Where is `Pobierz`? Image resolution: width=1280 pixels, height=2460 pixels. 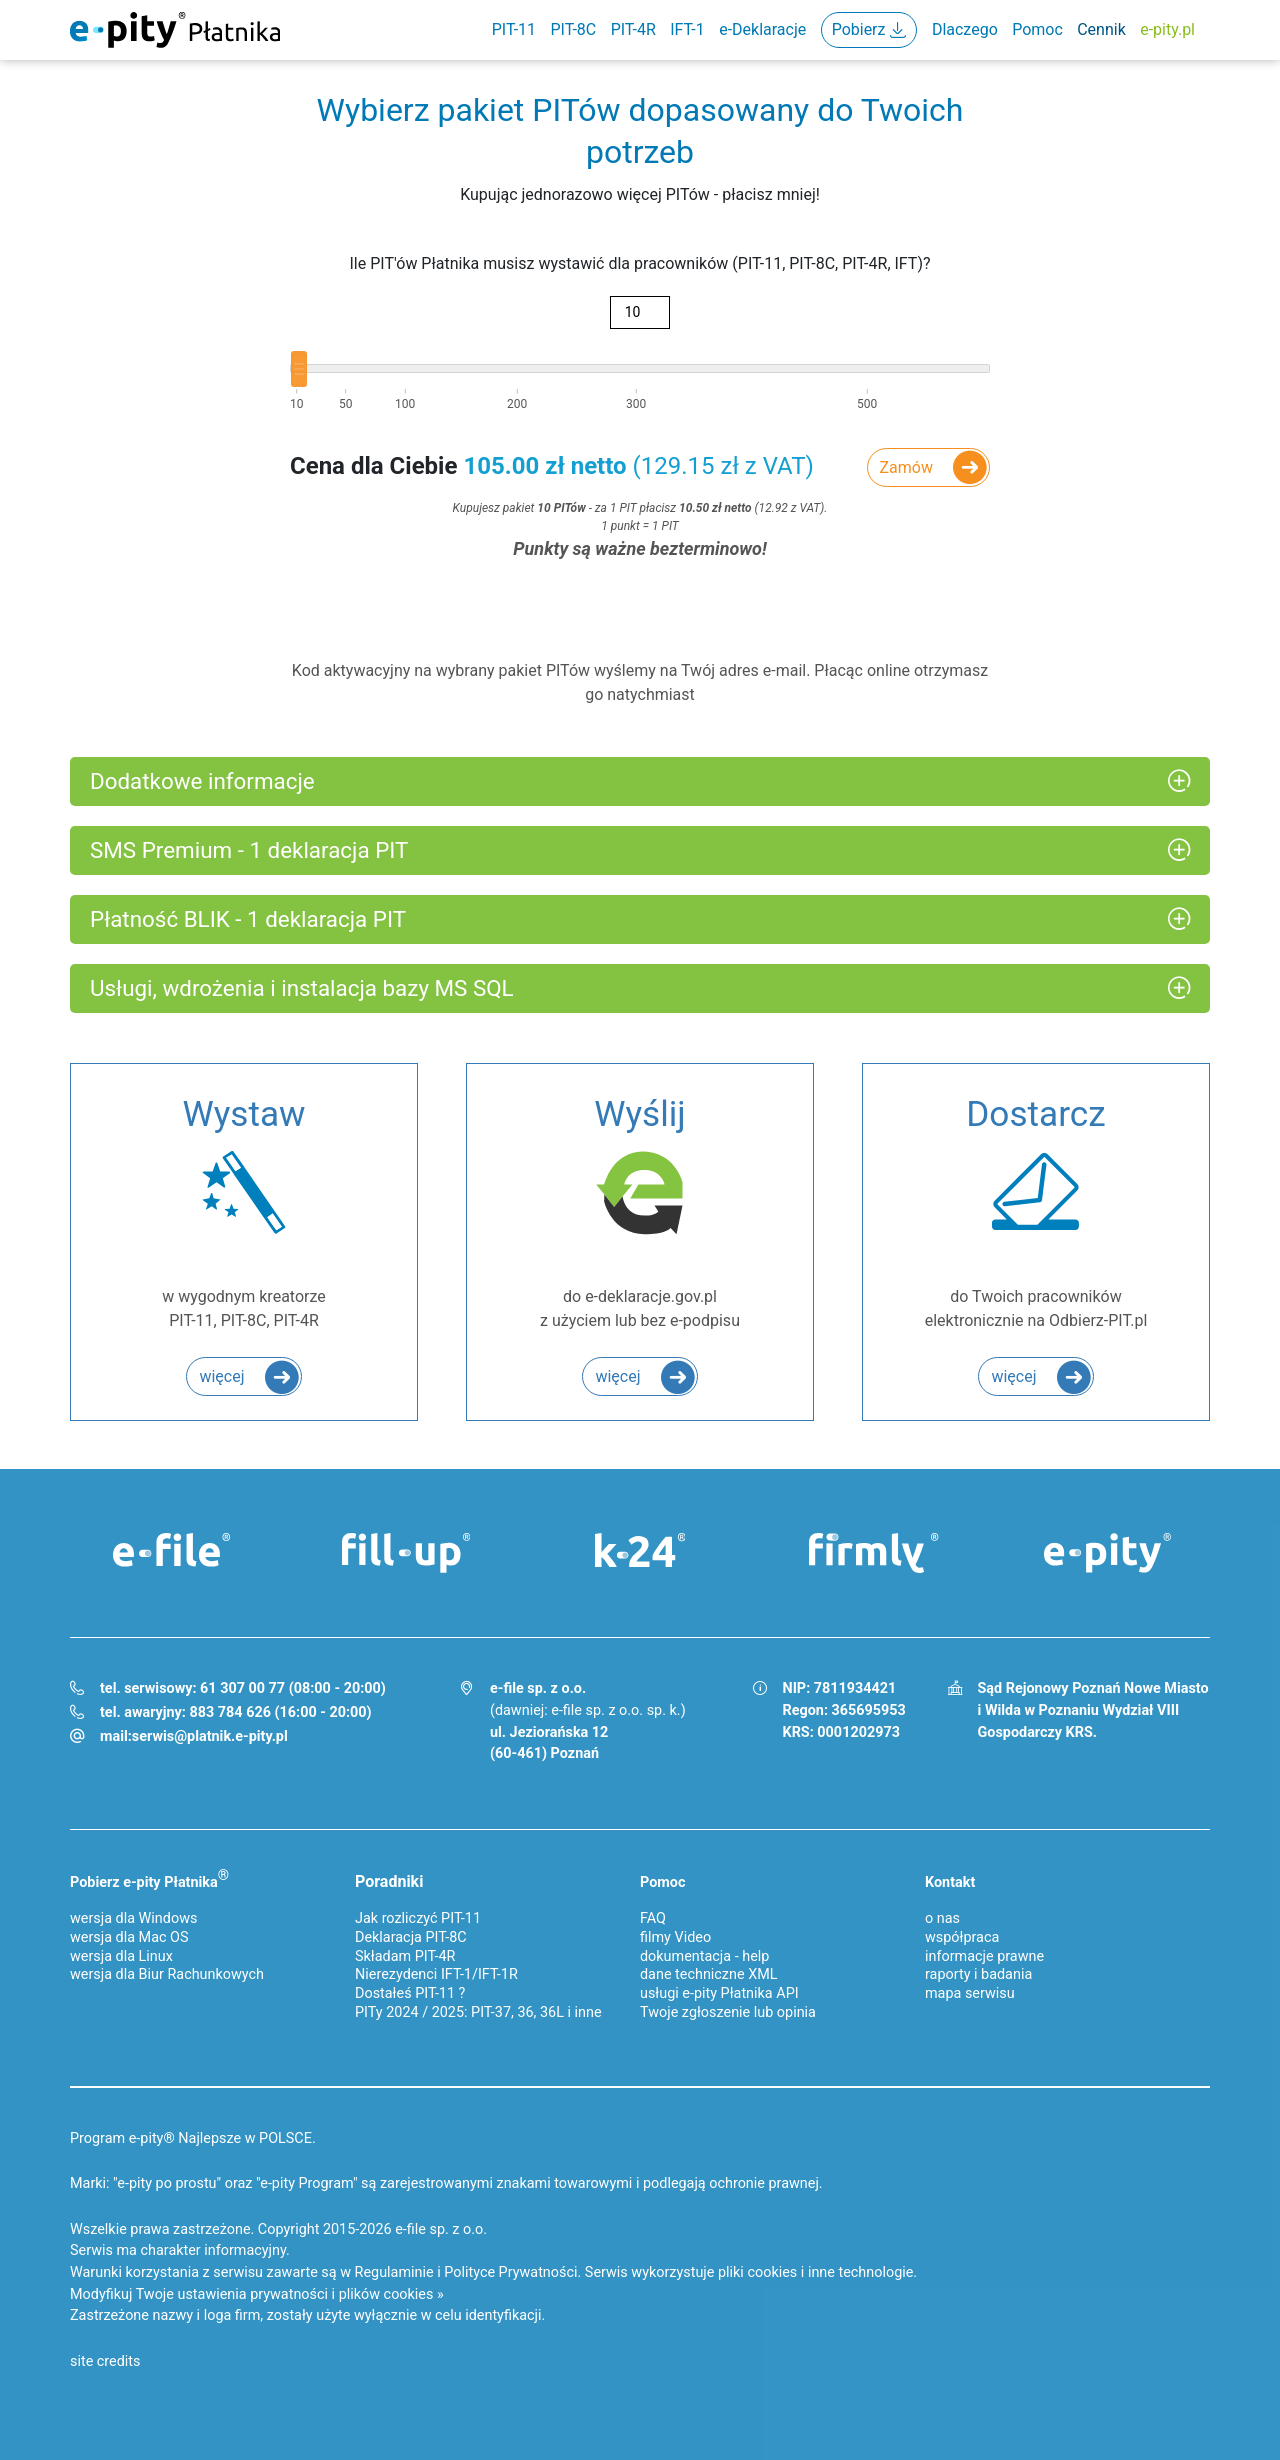 Pobierz is located at coordinates (859, 29).